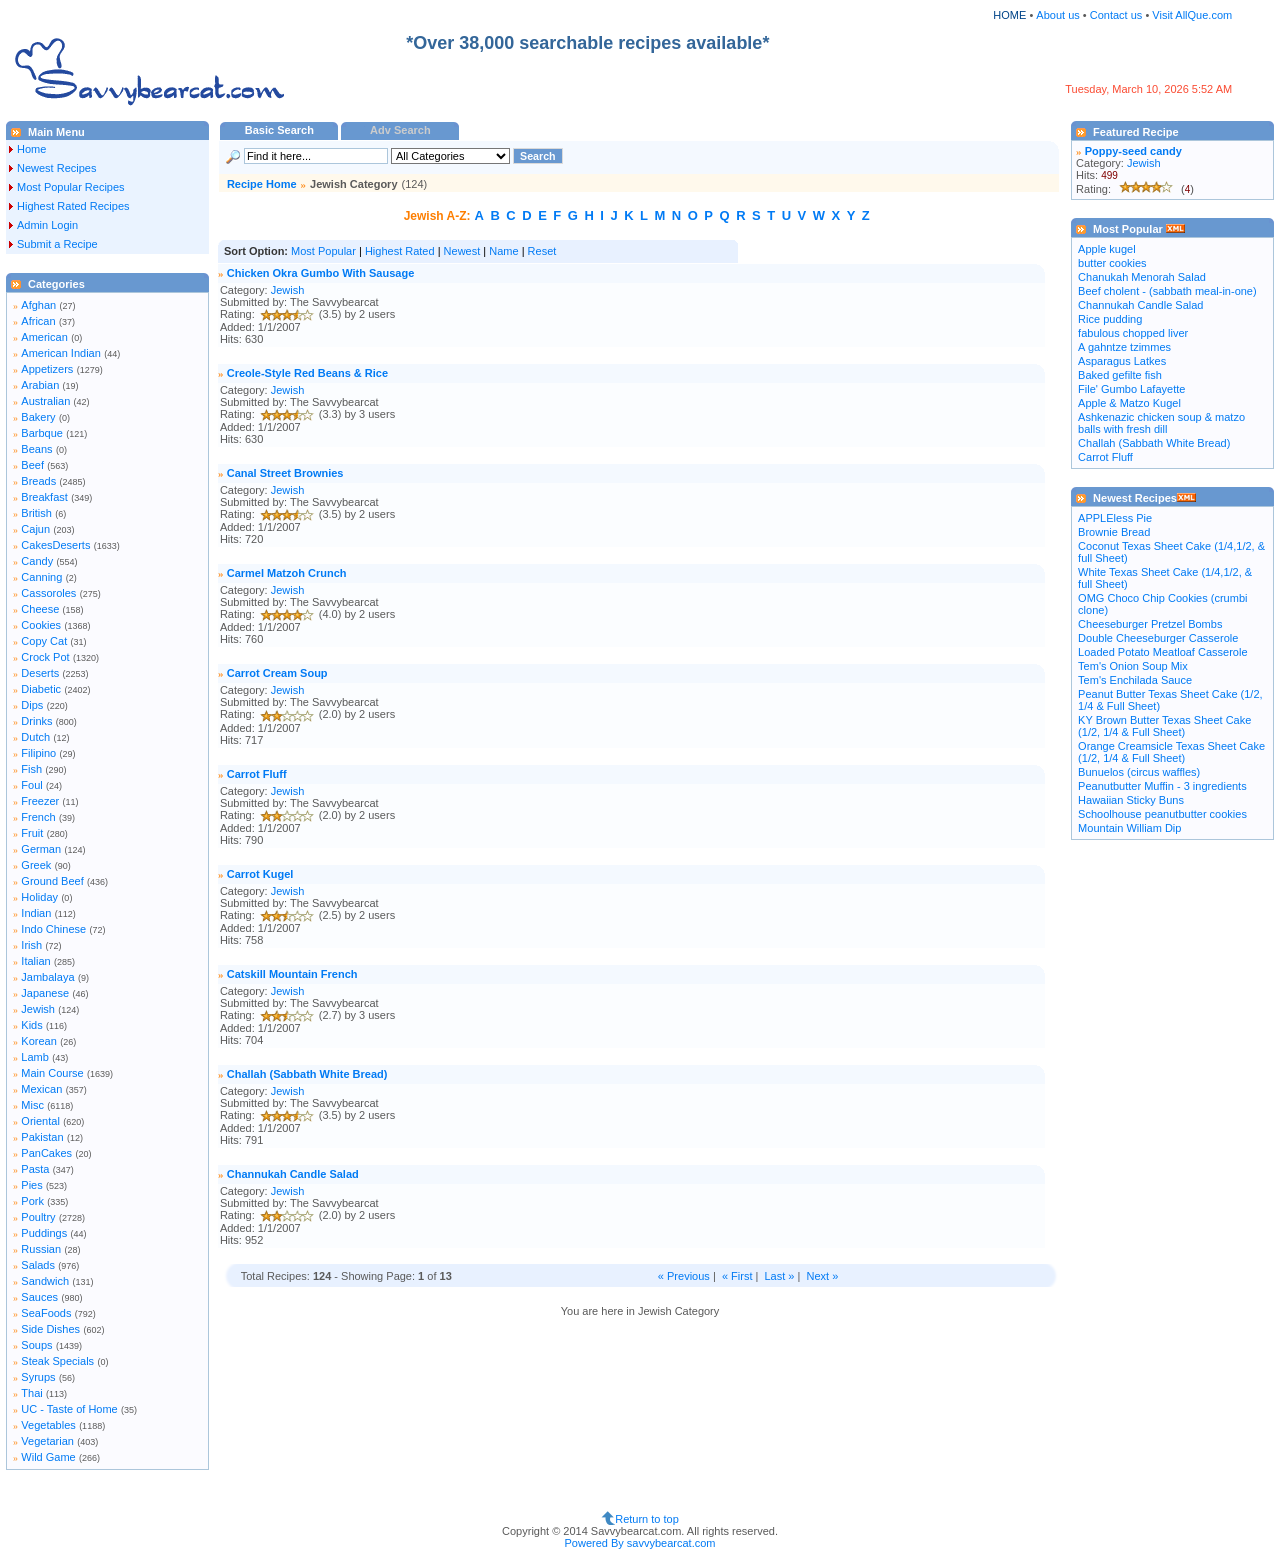 The height and width of the screenshot is (1557, 1280). Describe the element at coordinates (36, 513) in the screenshot. I see `British` at that location.